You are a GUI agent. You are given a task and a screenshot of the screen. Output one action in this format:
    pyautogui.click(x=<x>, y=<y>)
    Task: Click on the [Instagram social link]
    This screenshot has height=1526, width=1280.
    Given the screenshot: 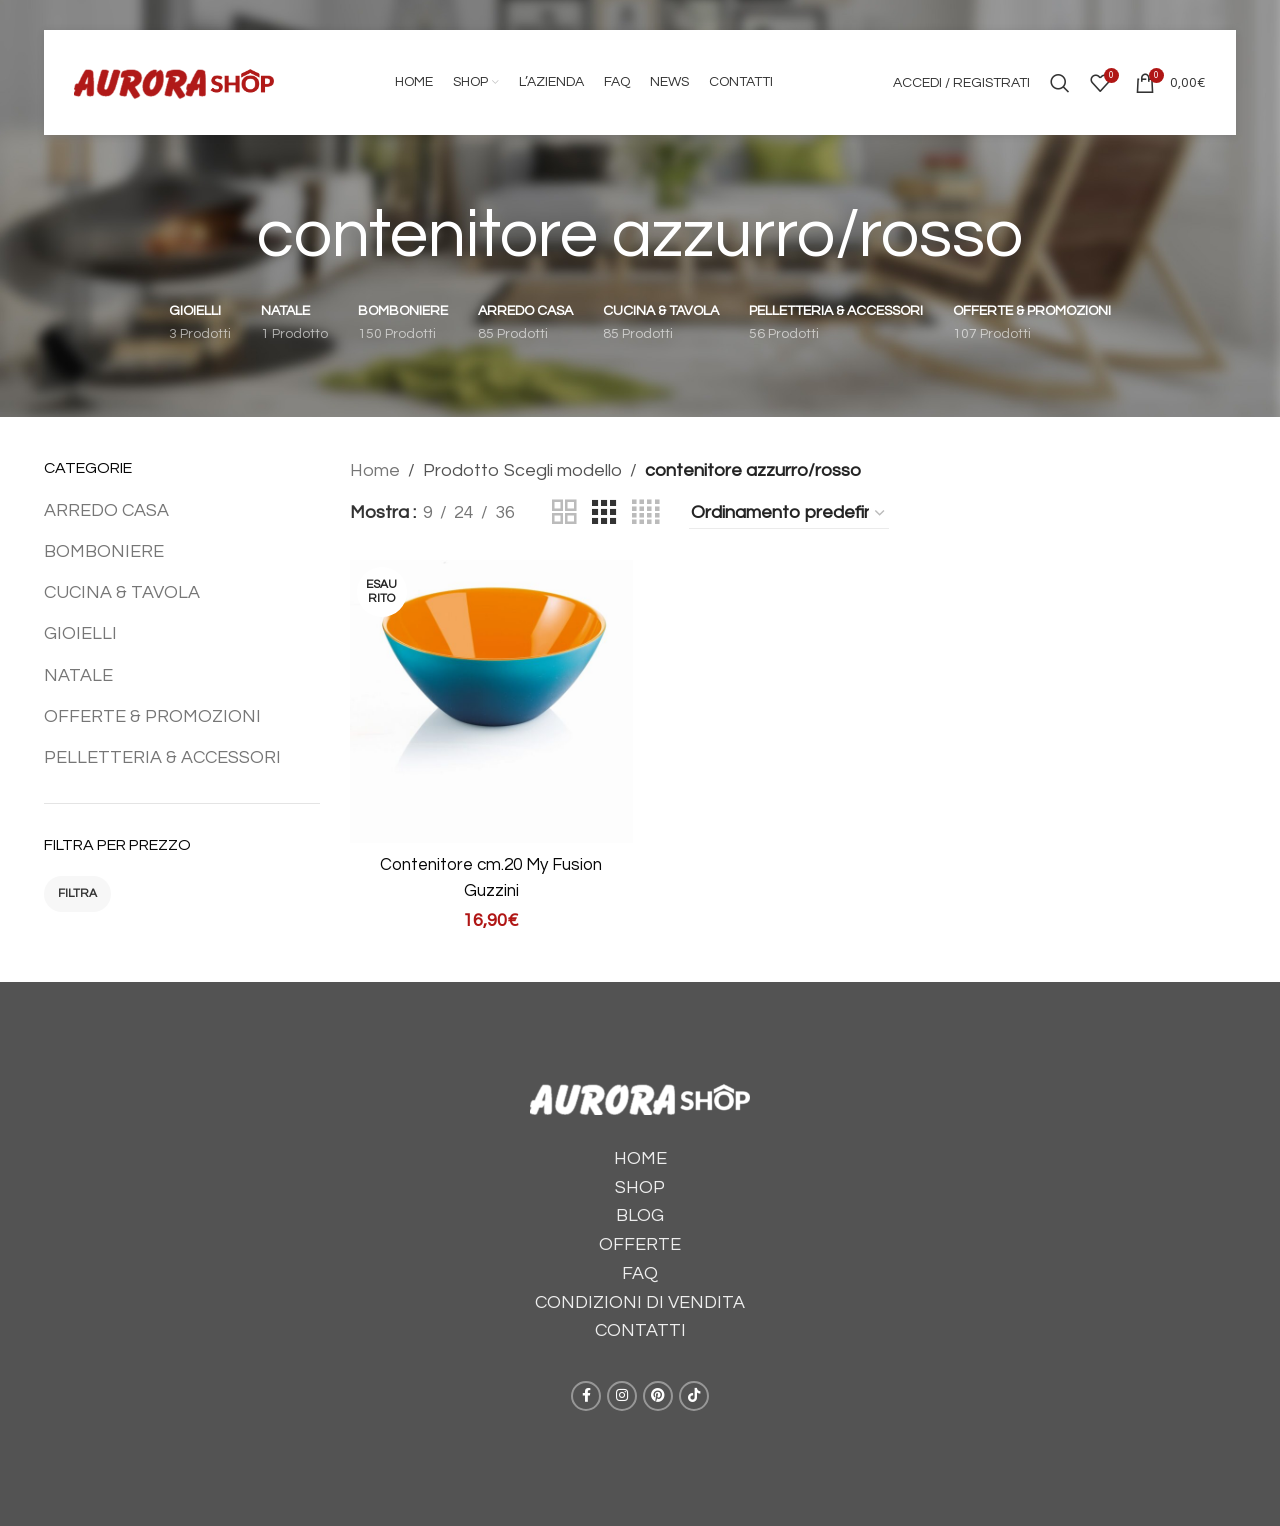 What is the action you would take?
    pyautogui.click(x=622, y=1387)
    